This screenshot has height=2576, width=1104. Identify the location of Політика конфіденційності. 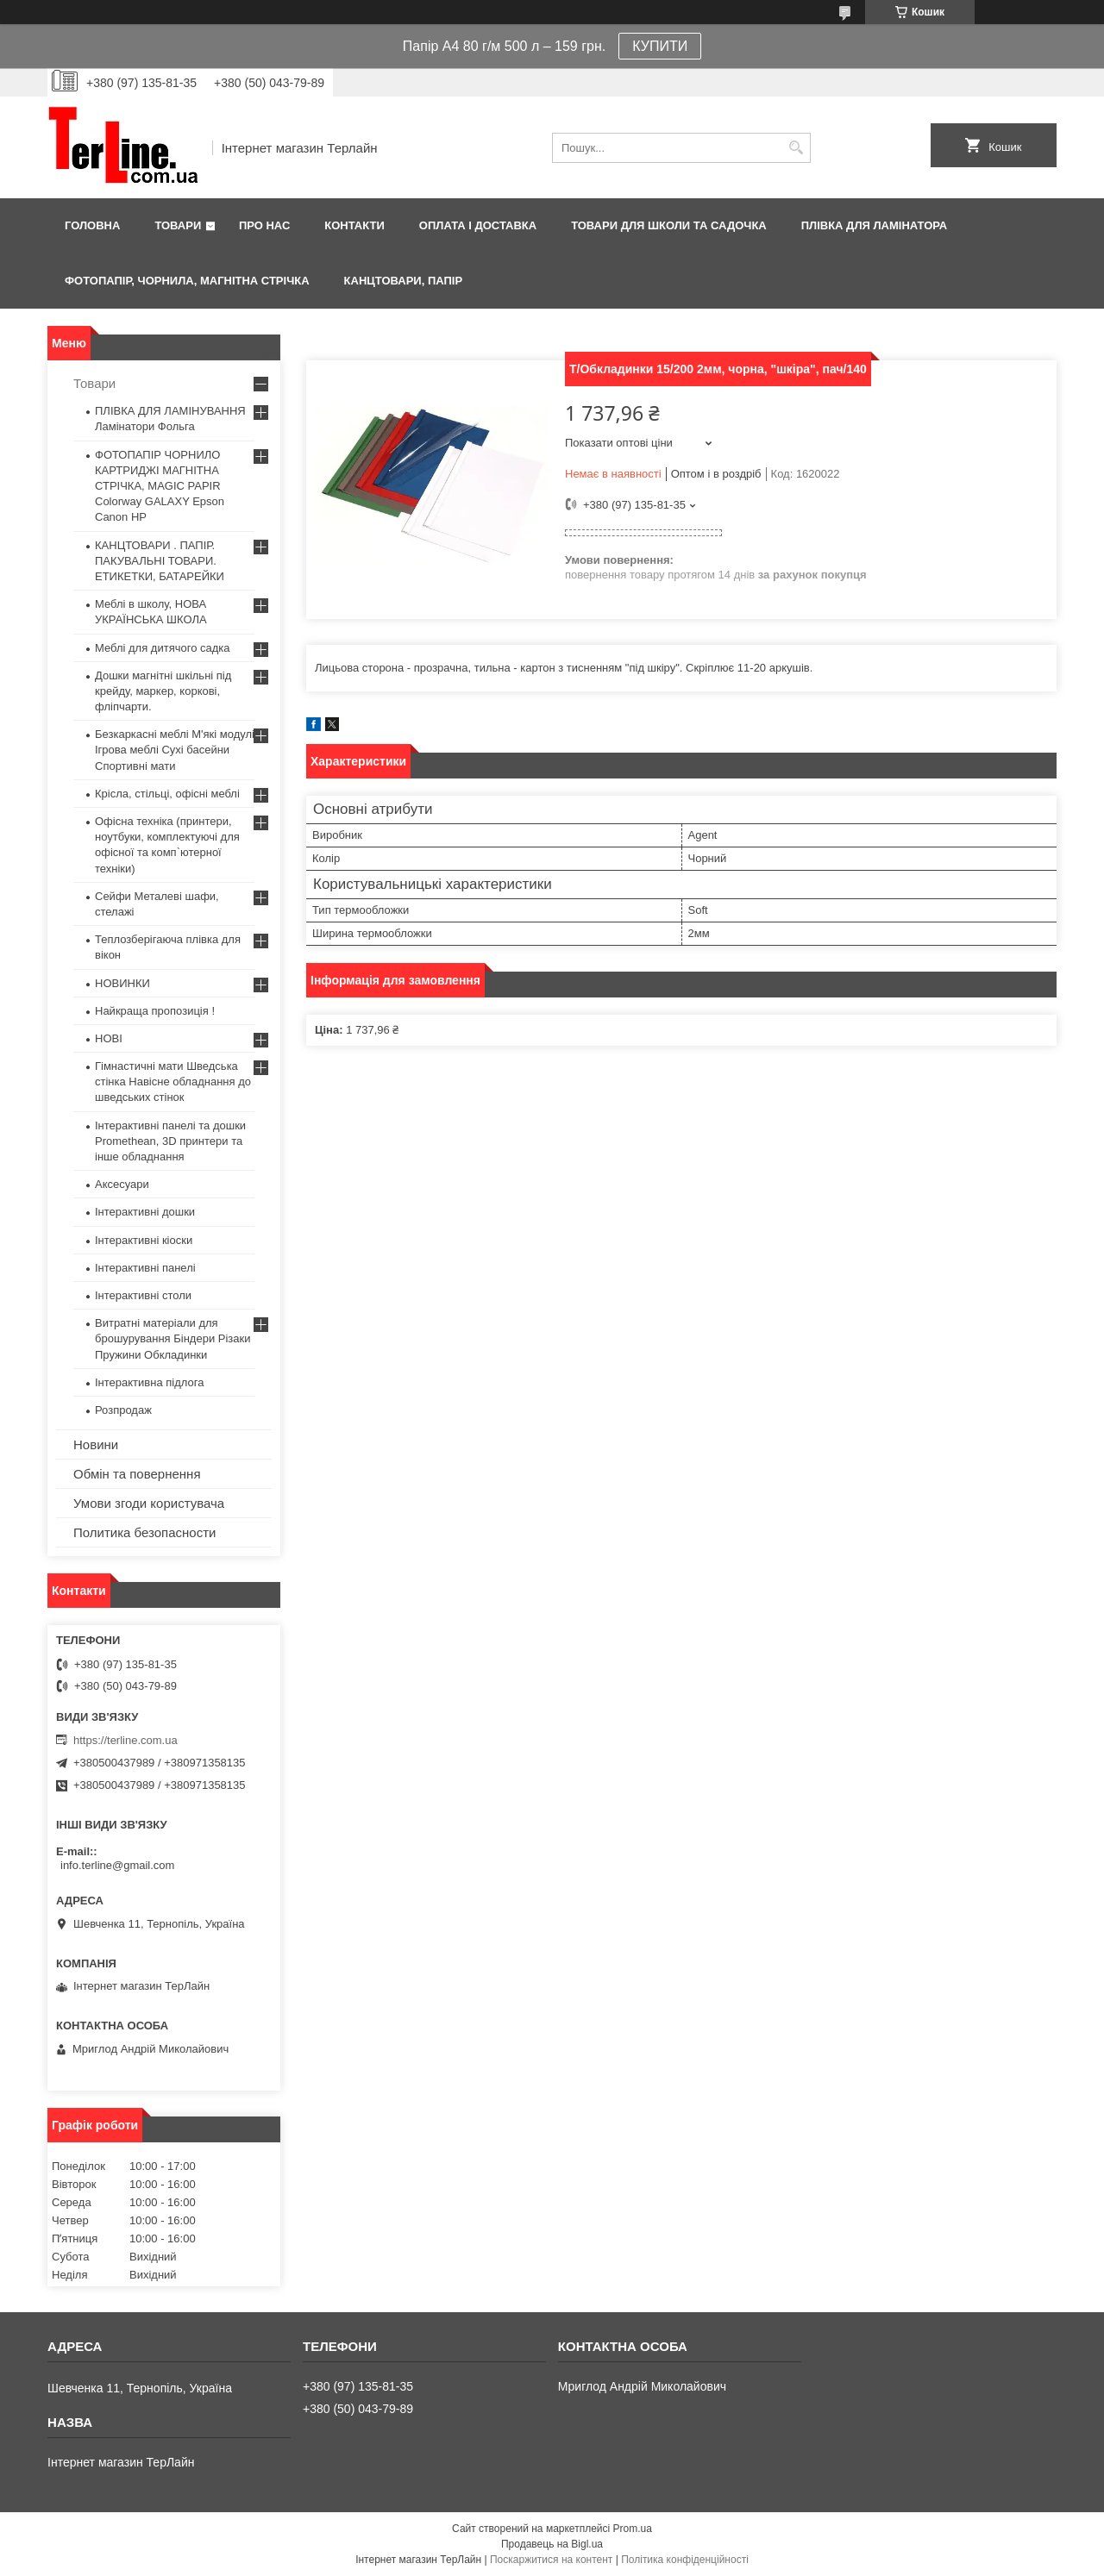
(685, 2560).